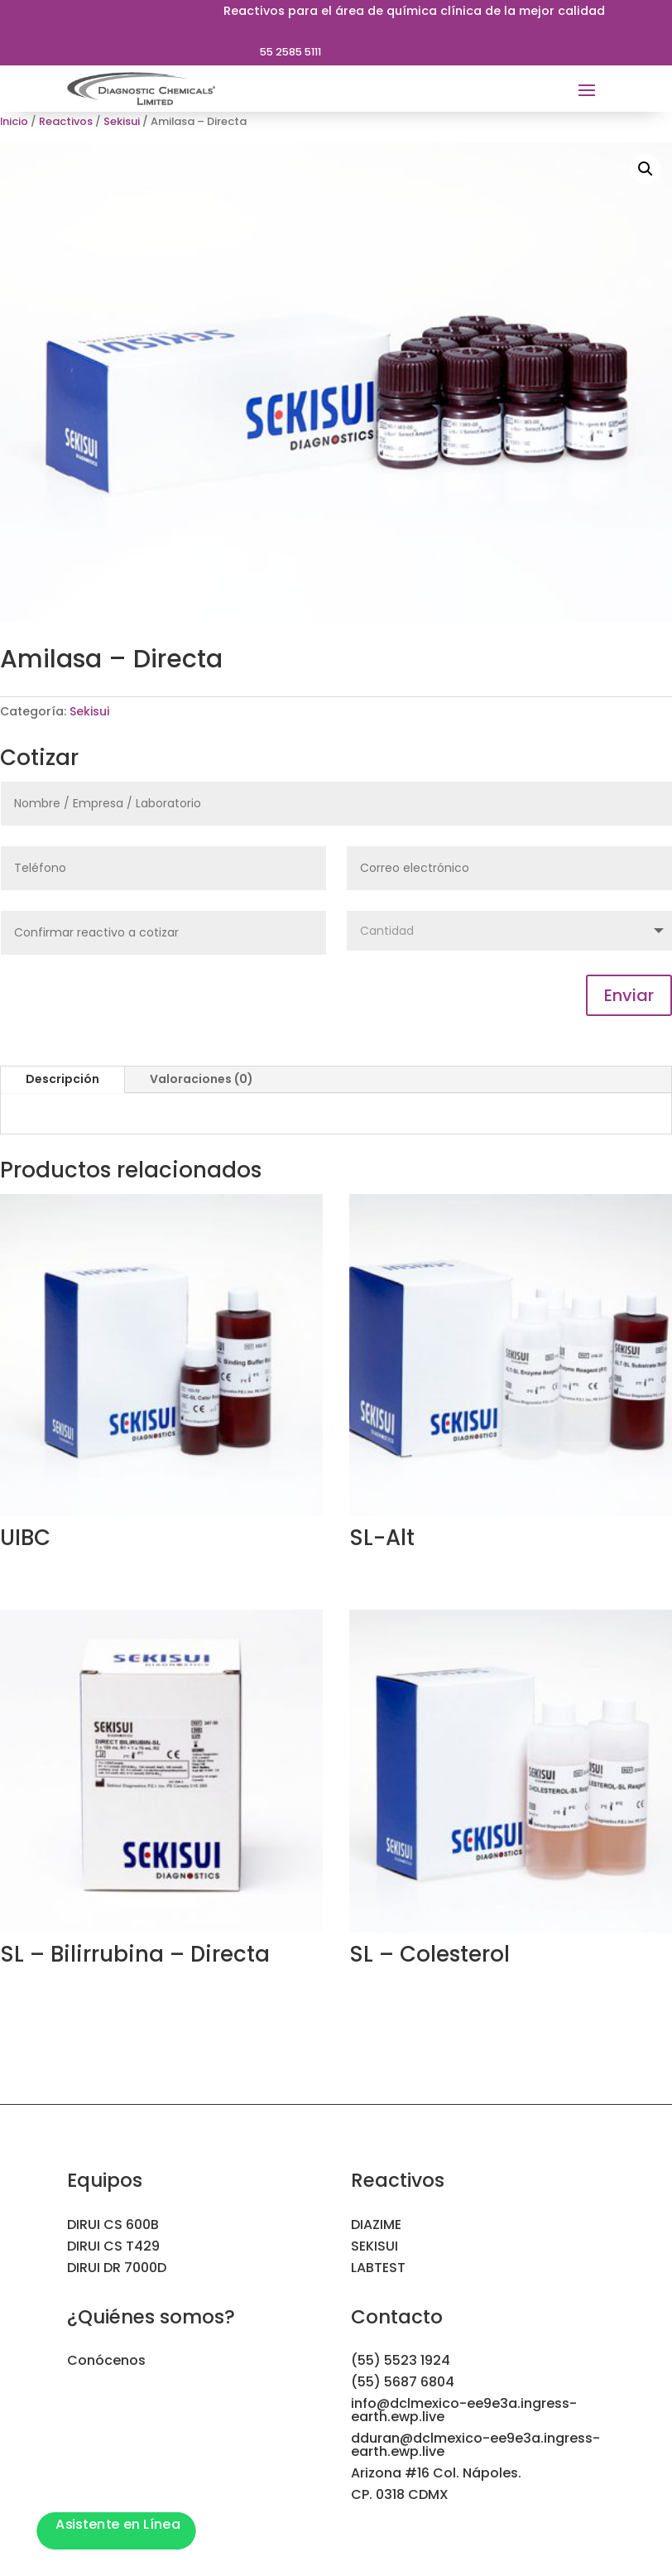  Describe the element at coordinates (106, 2360) in the screenshot. I see `Conócenos` at that location.